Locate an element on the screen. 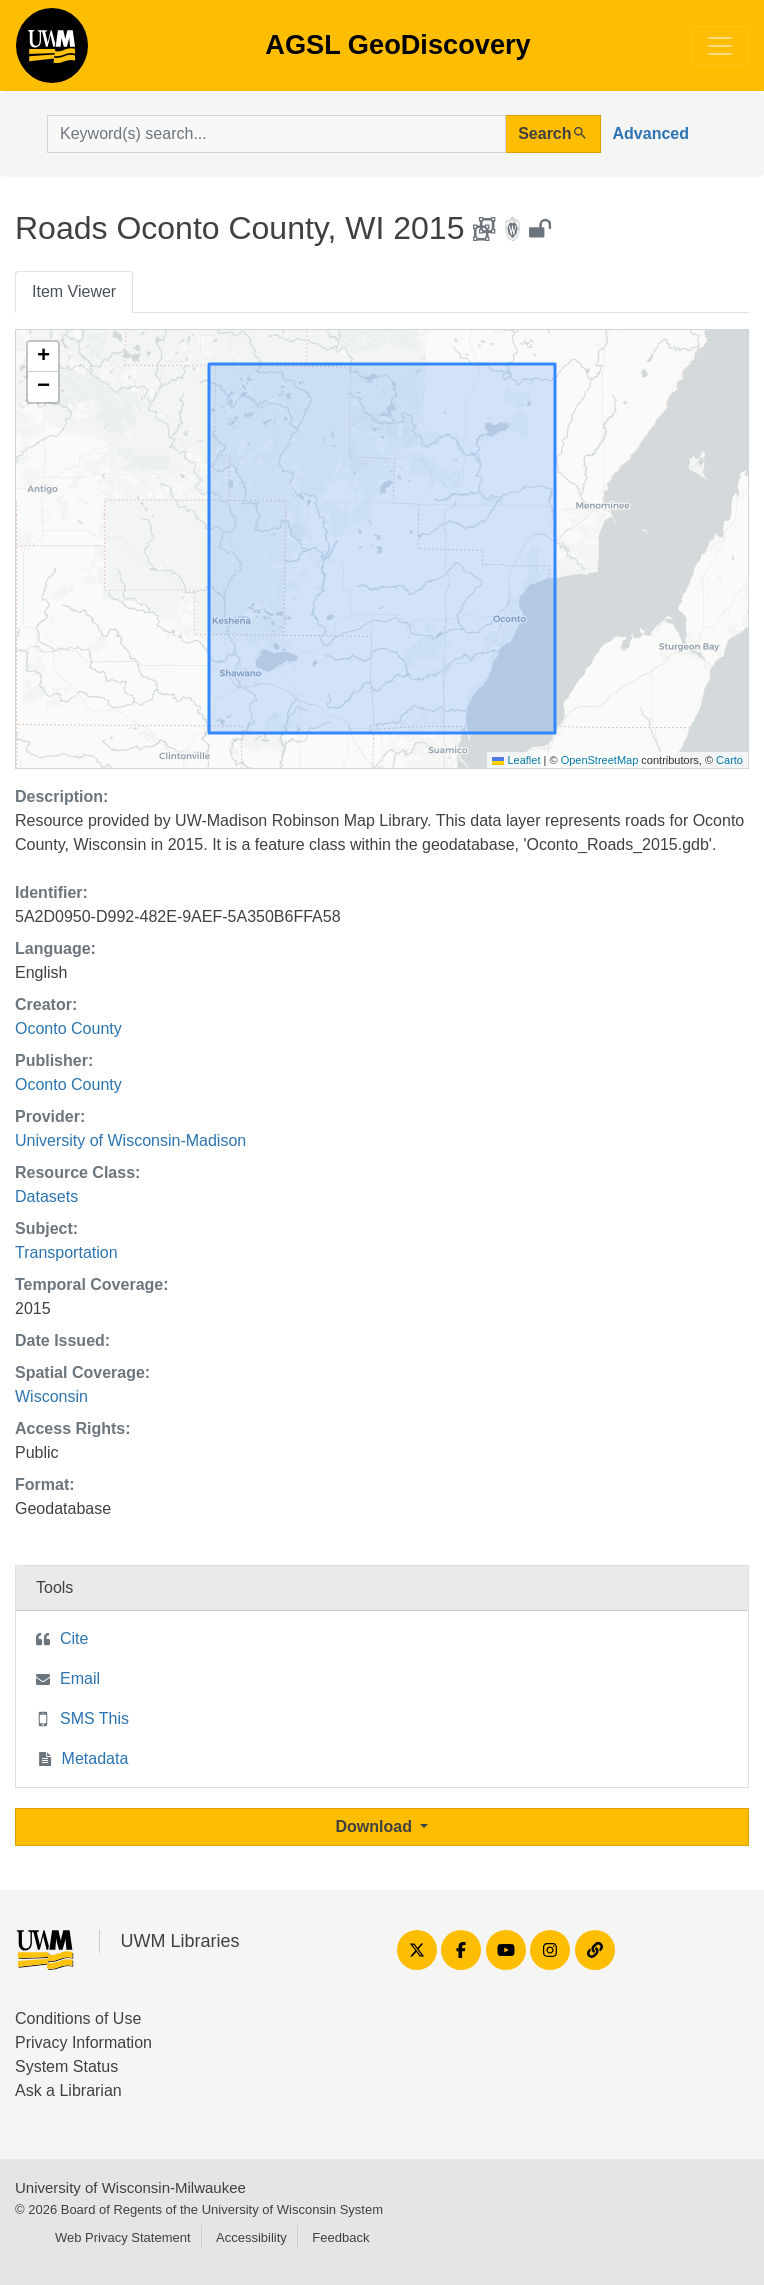 Image resolution: width=764 pixels, height=2285 pixels. Transportation is located at coordinates (66, 1252).